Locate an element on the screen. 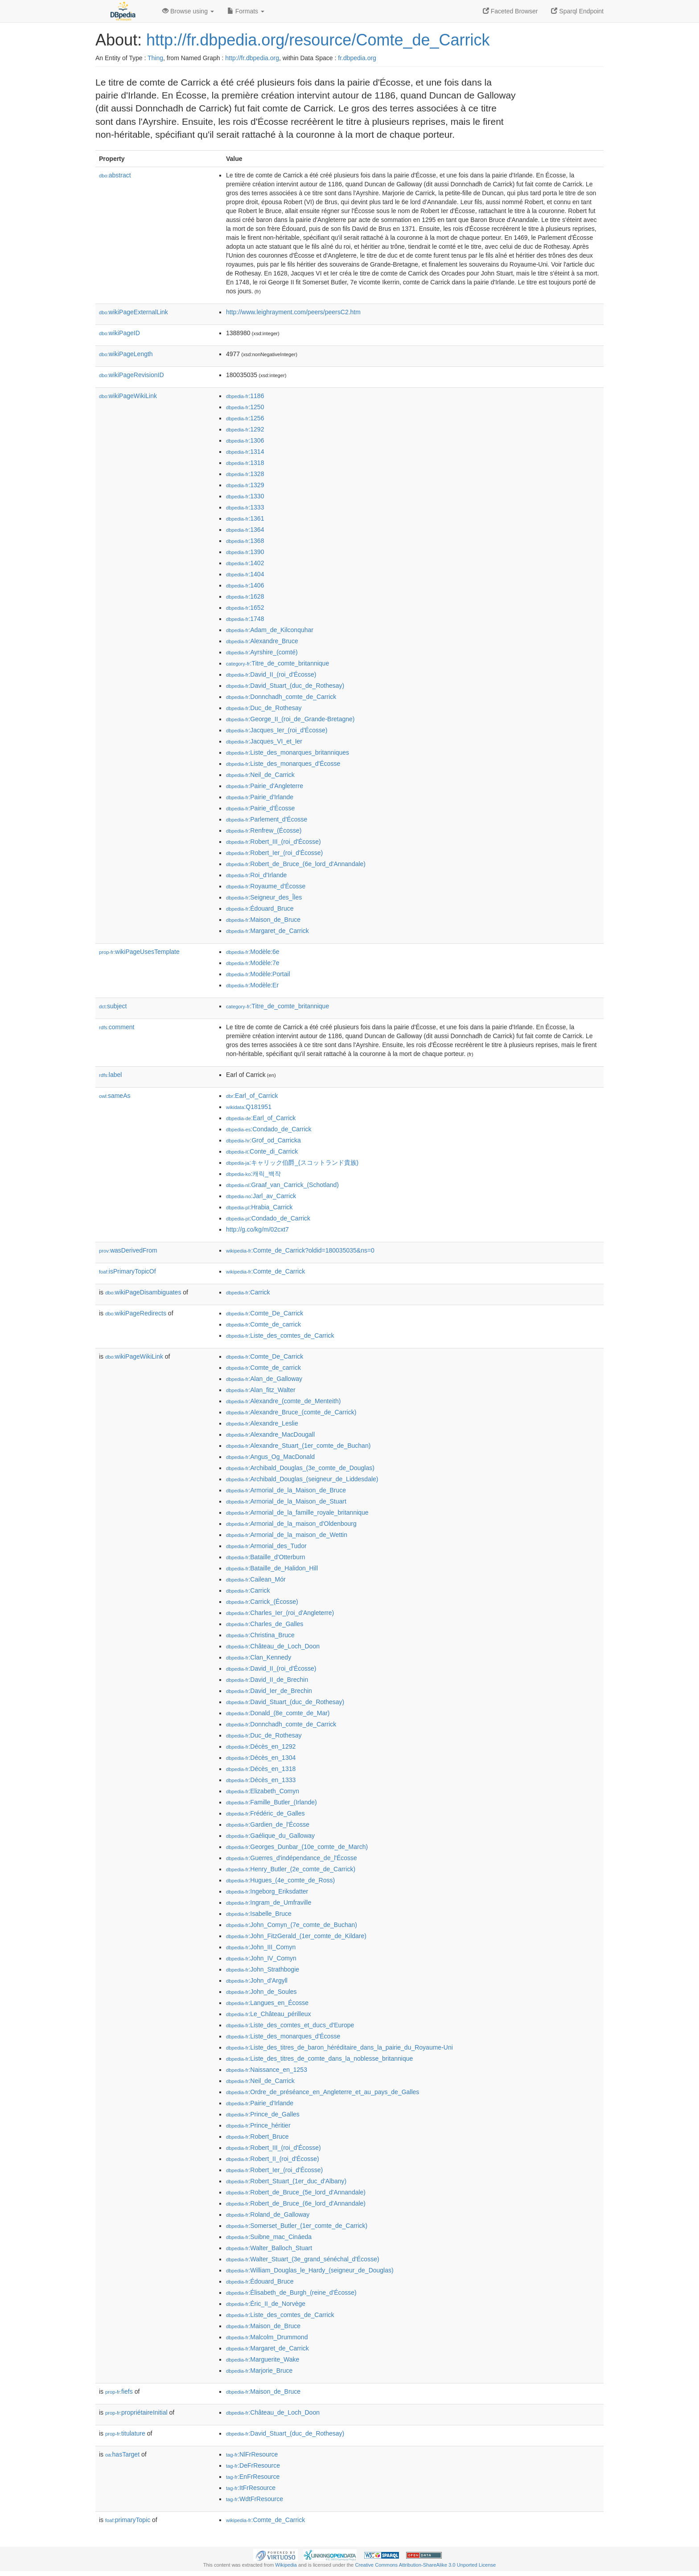  :Alexandre_Leslie is located at coordinates (262, 1423).